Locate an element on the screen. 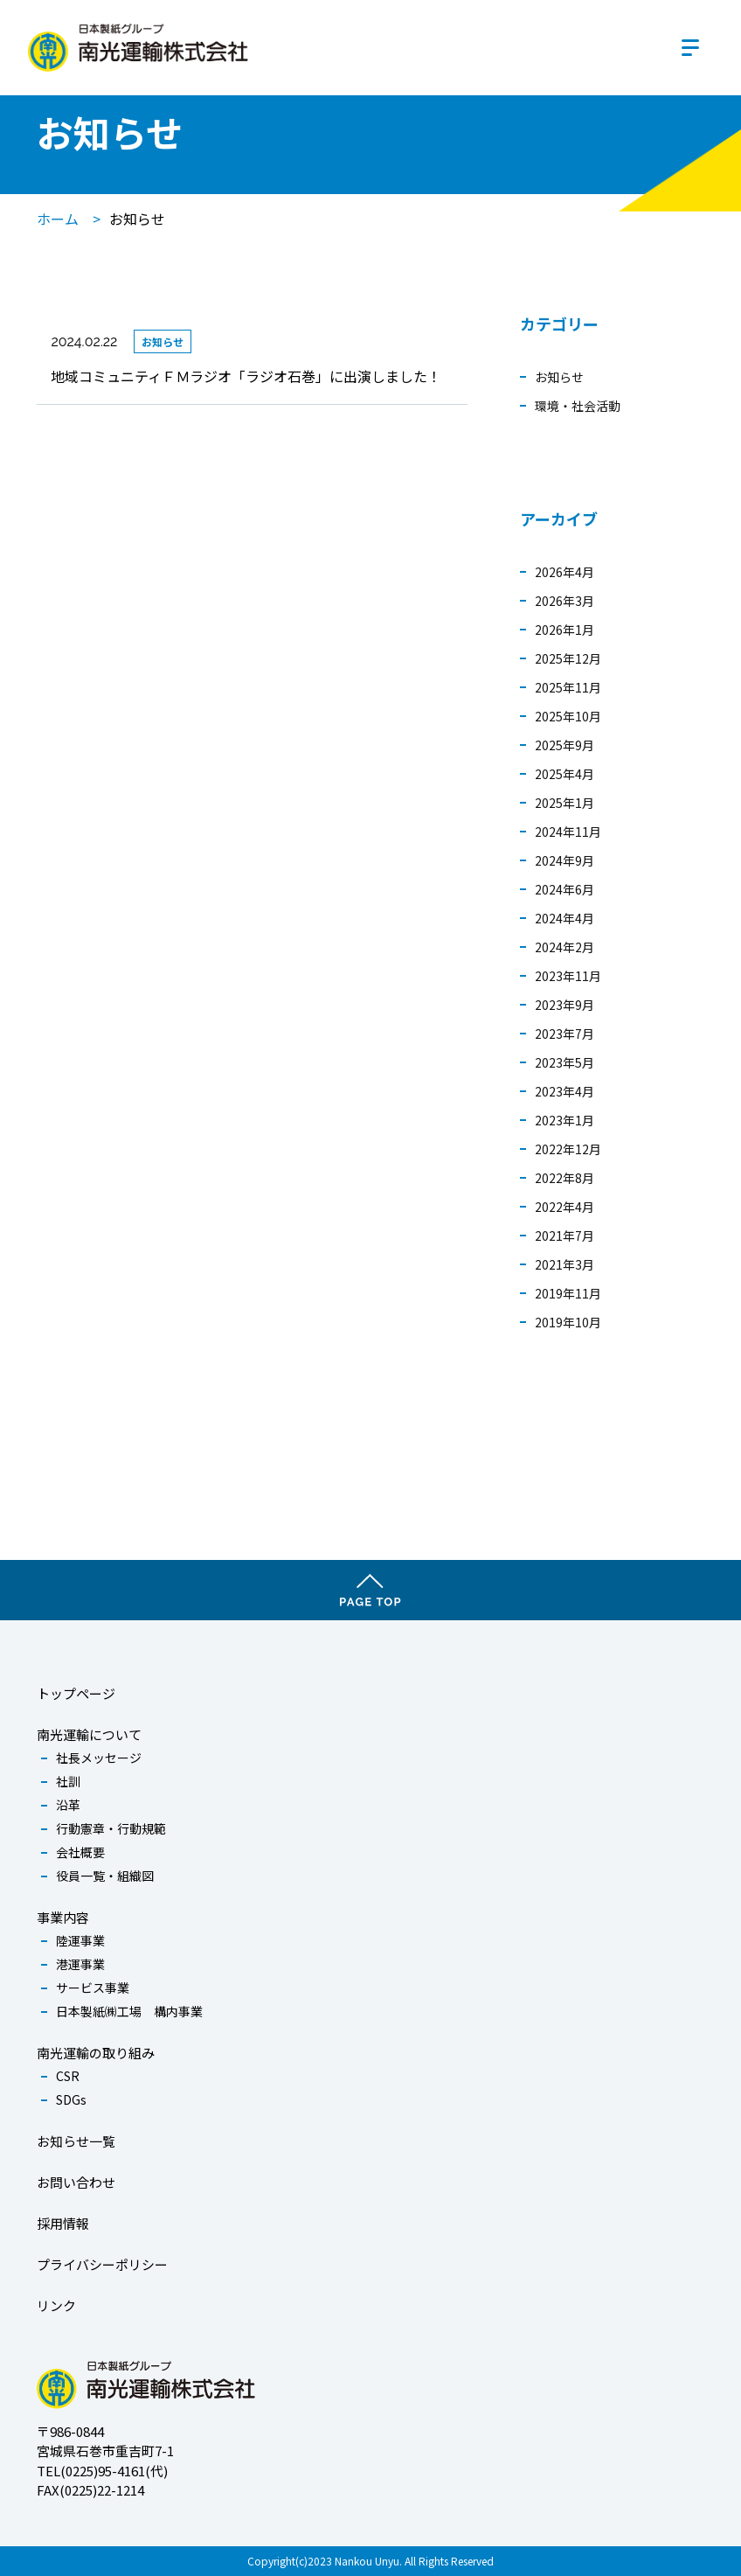  お知らせ is located at coordinates (559, 377).